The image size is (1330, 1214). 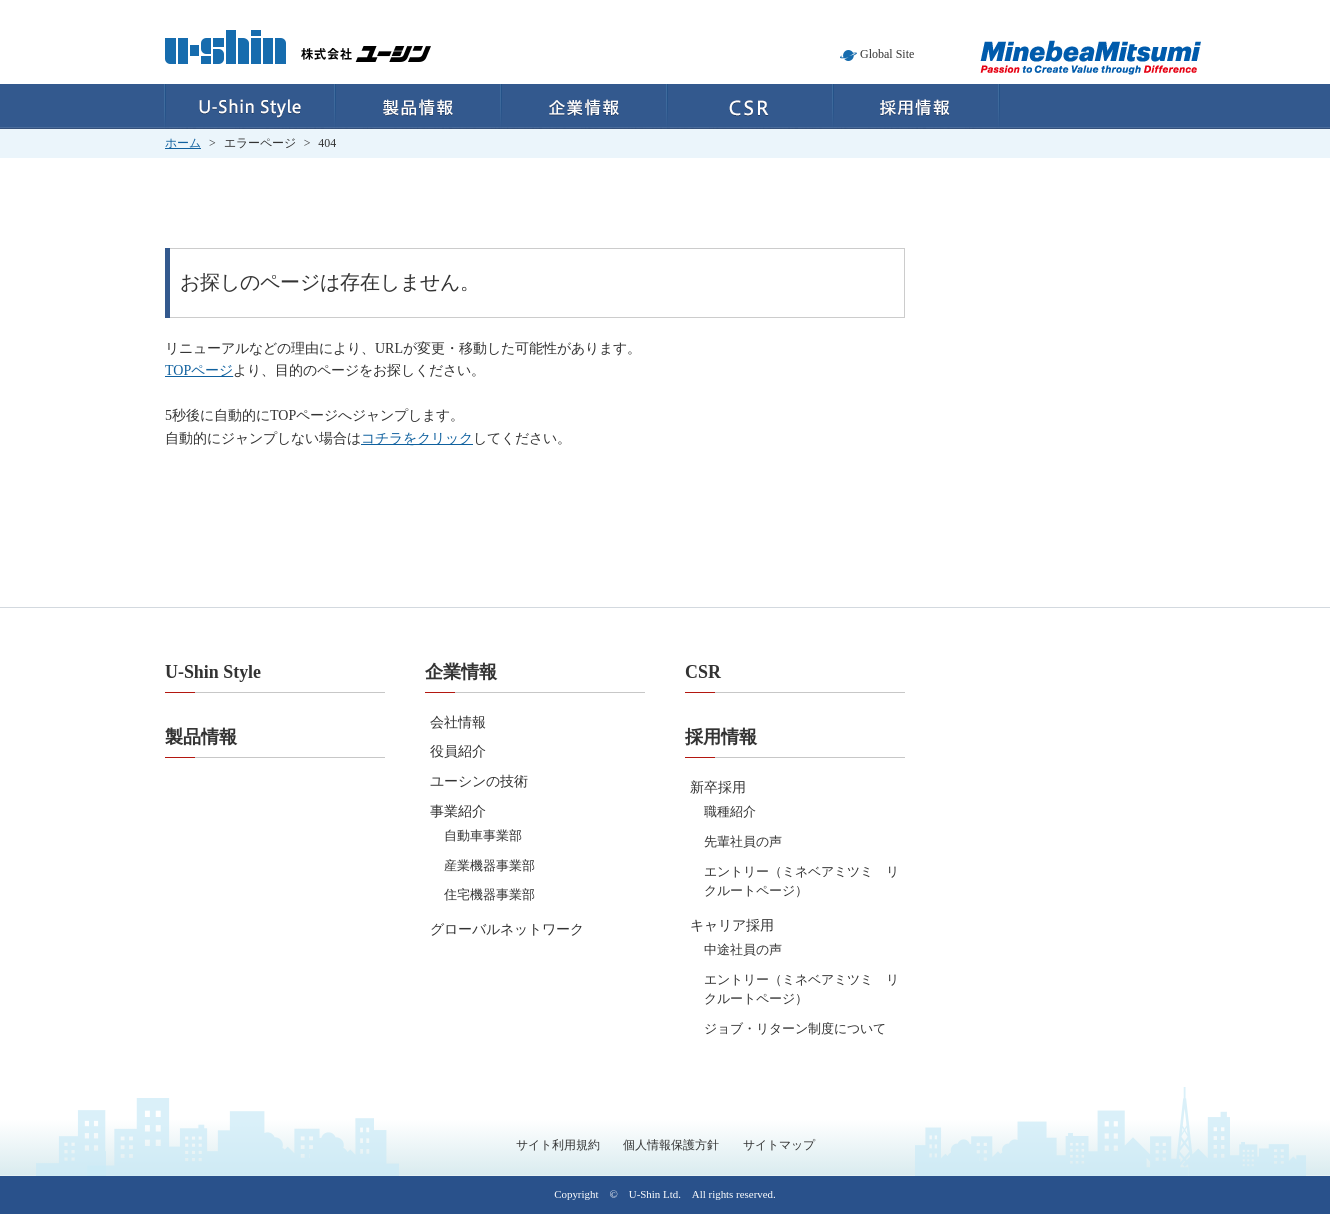 What do you see at coordinates (458, 751) in the screenshot?
I see `役員紹介` at bounding box center [458, 751].